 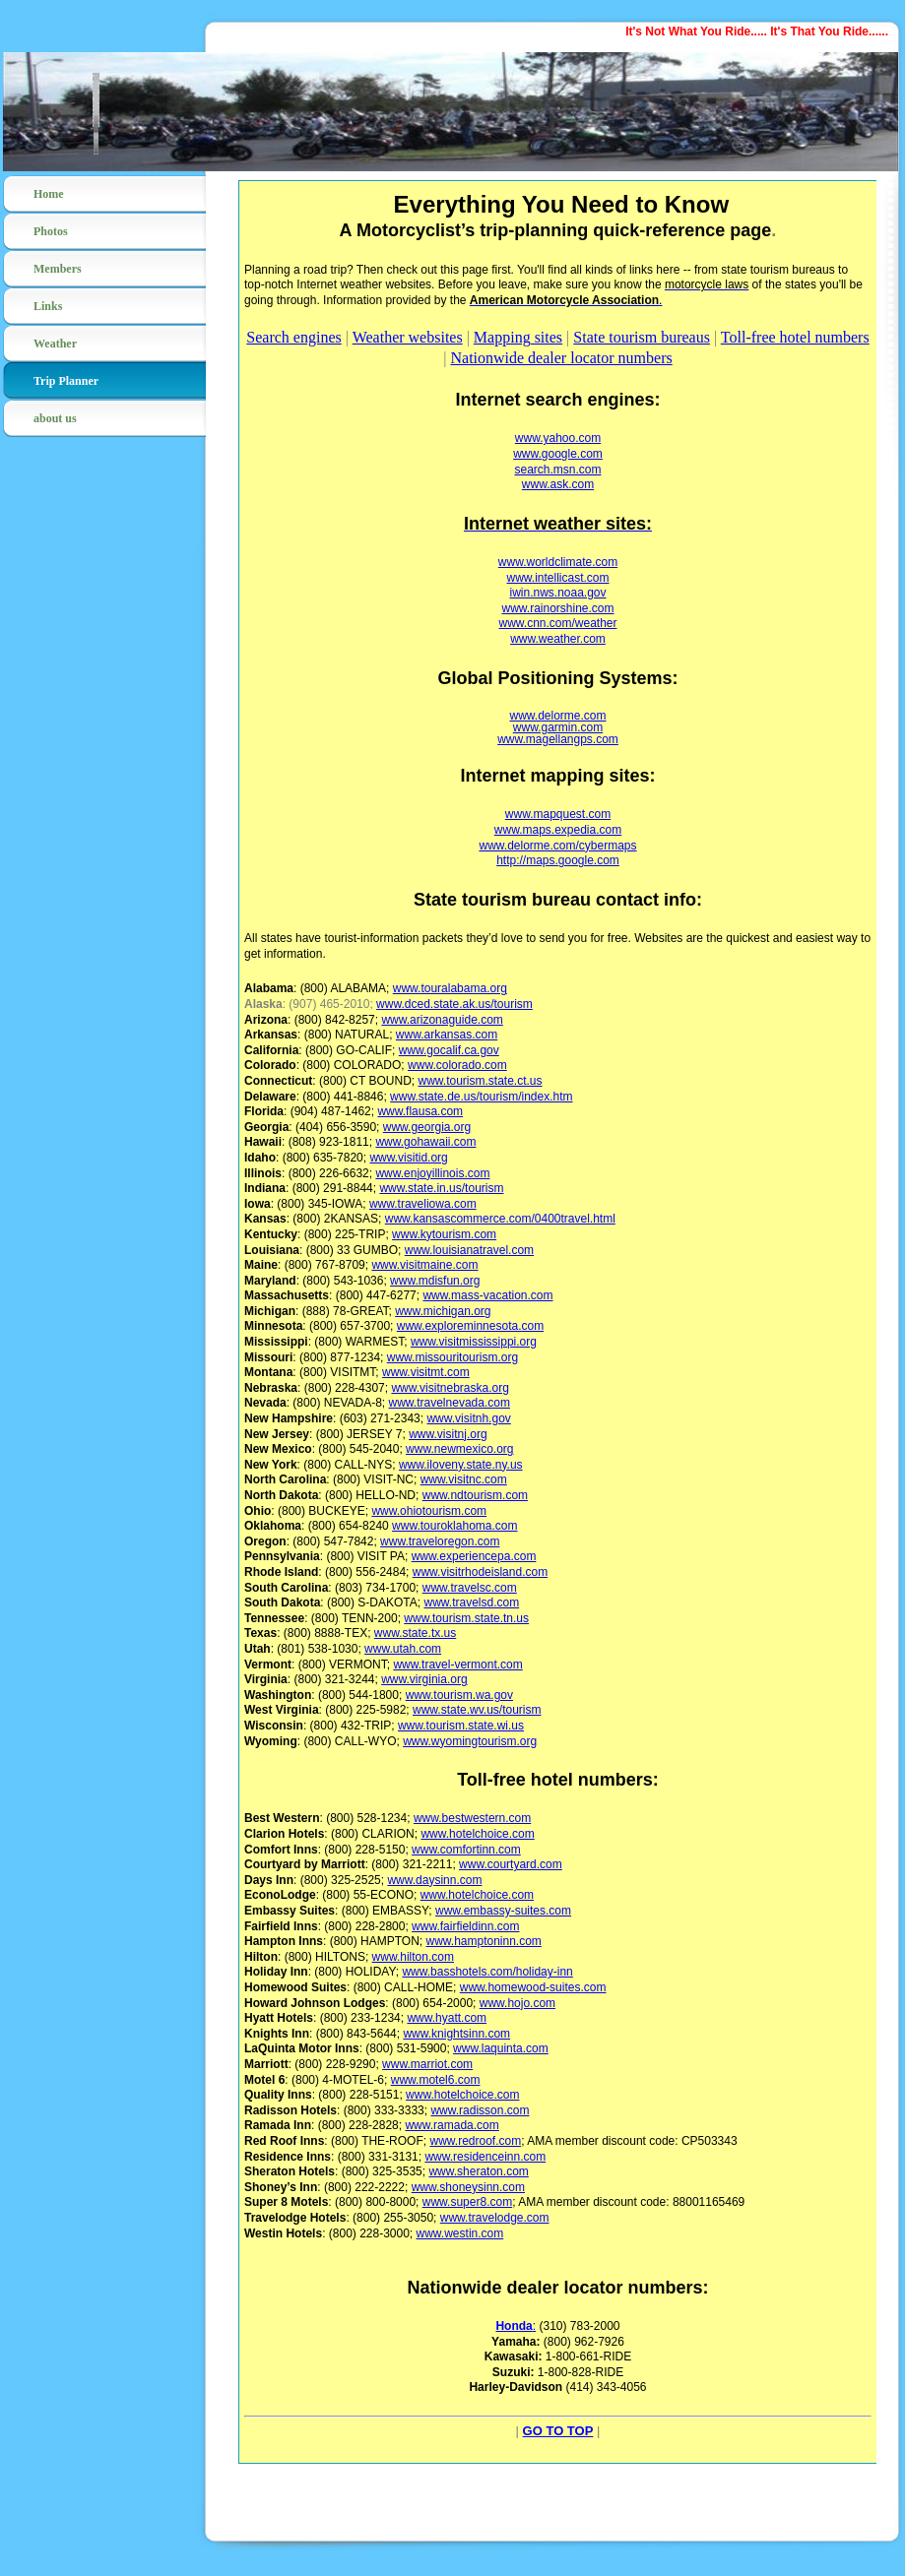 What do you see at coordinates (469, 1250) in the screenshot?
I see `www.louisianatravel.com` at bounding box center [469, 1250].